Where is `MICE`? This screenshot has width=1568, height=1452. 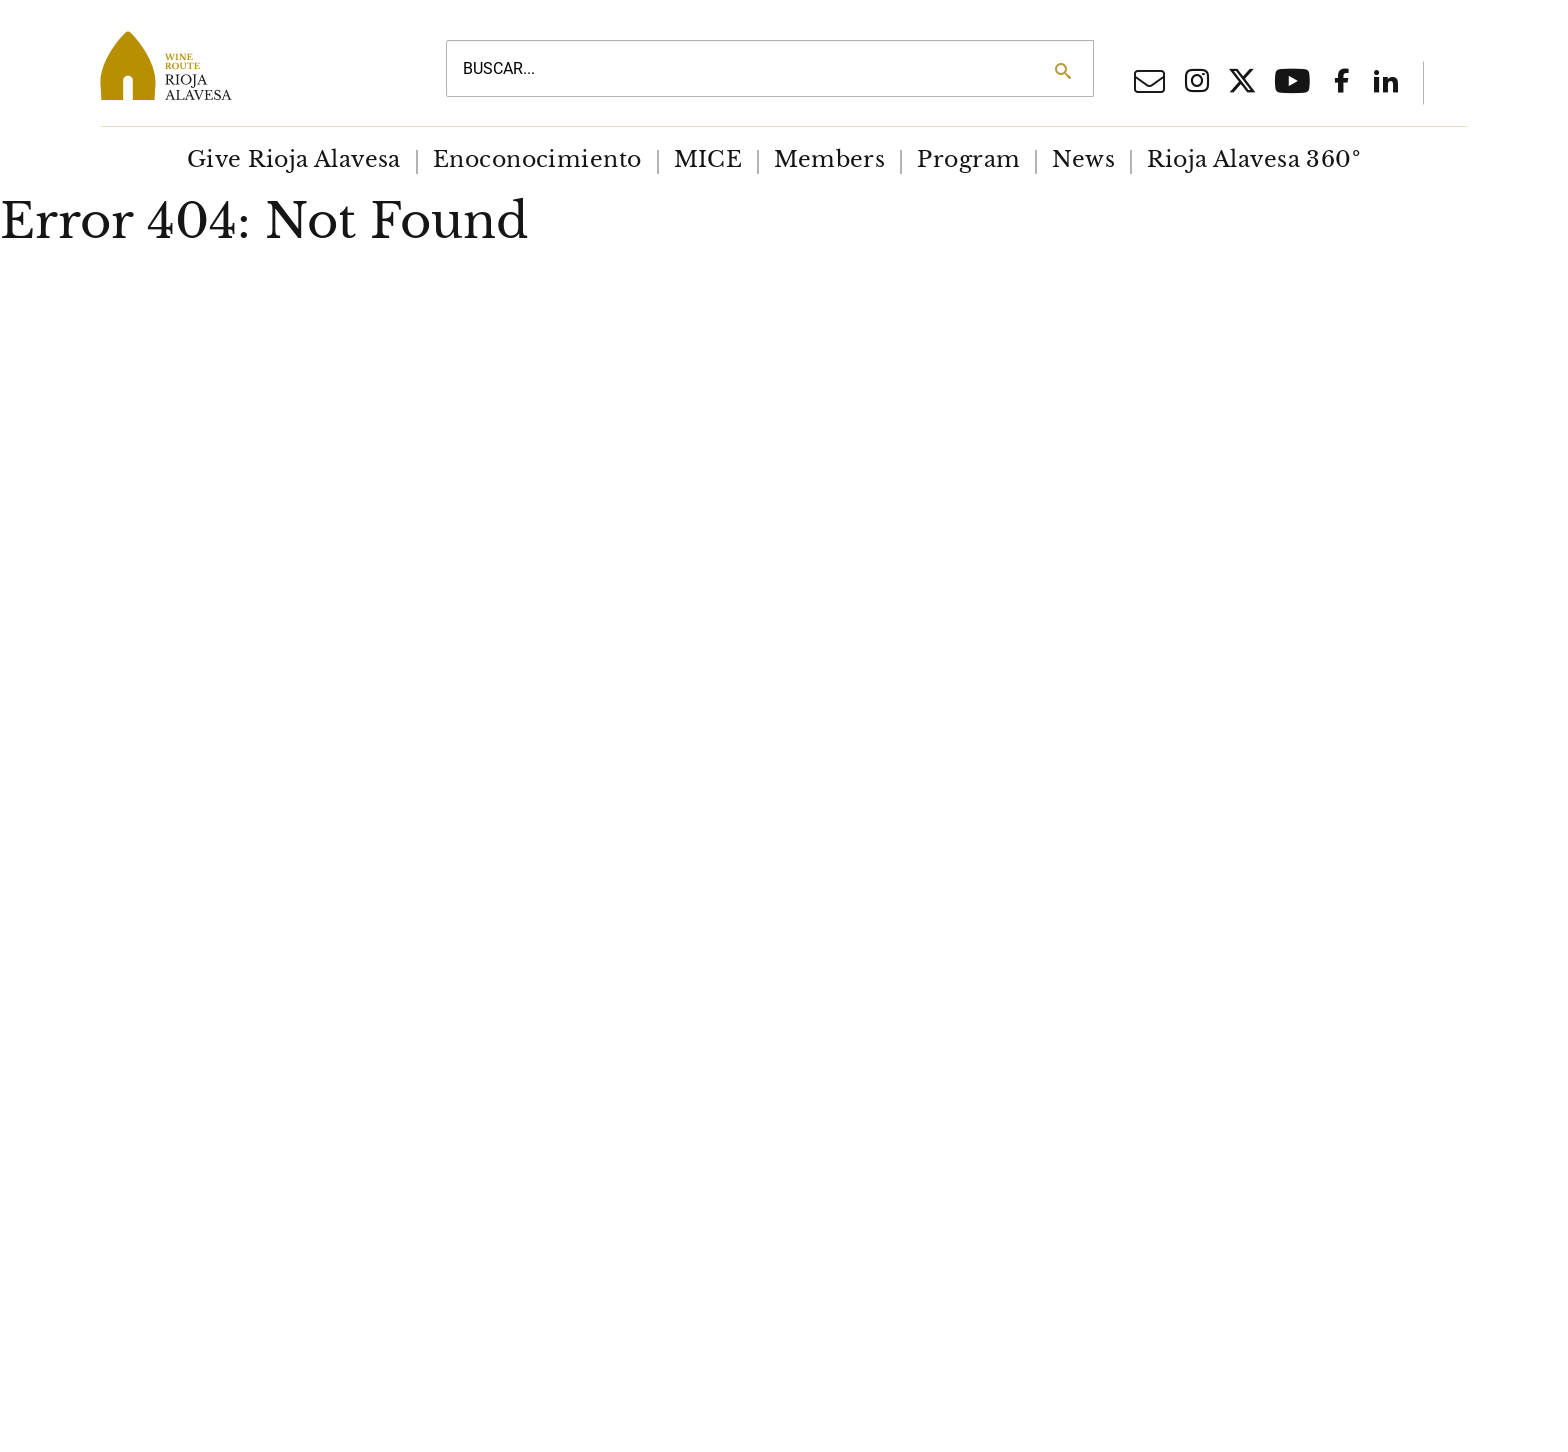 MICE is located at coordinates (708, 159).